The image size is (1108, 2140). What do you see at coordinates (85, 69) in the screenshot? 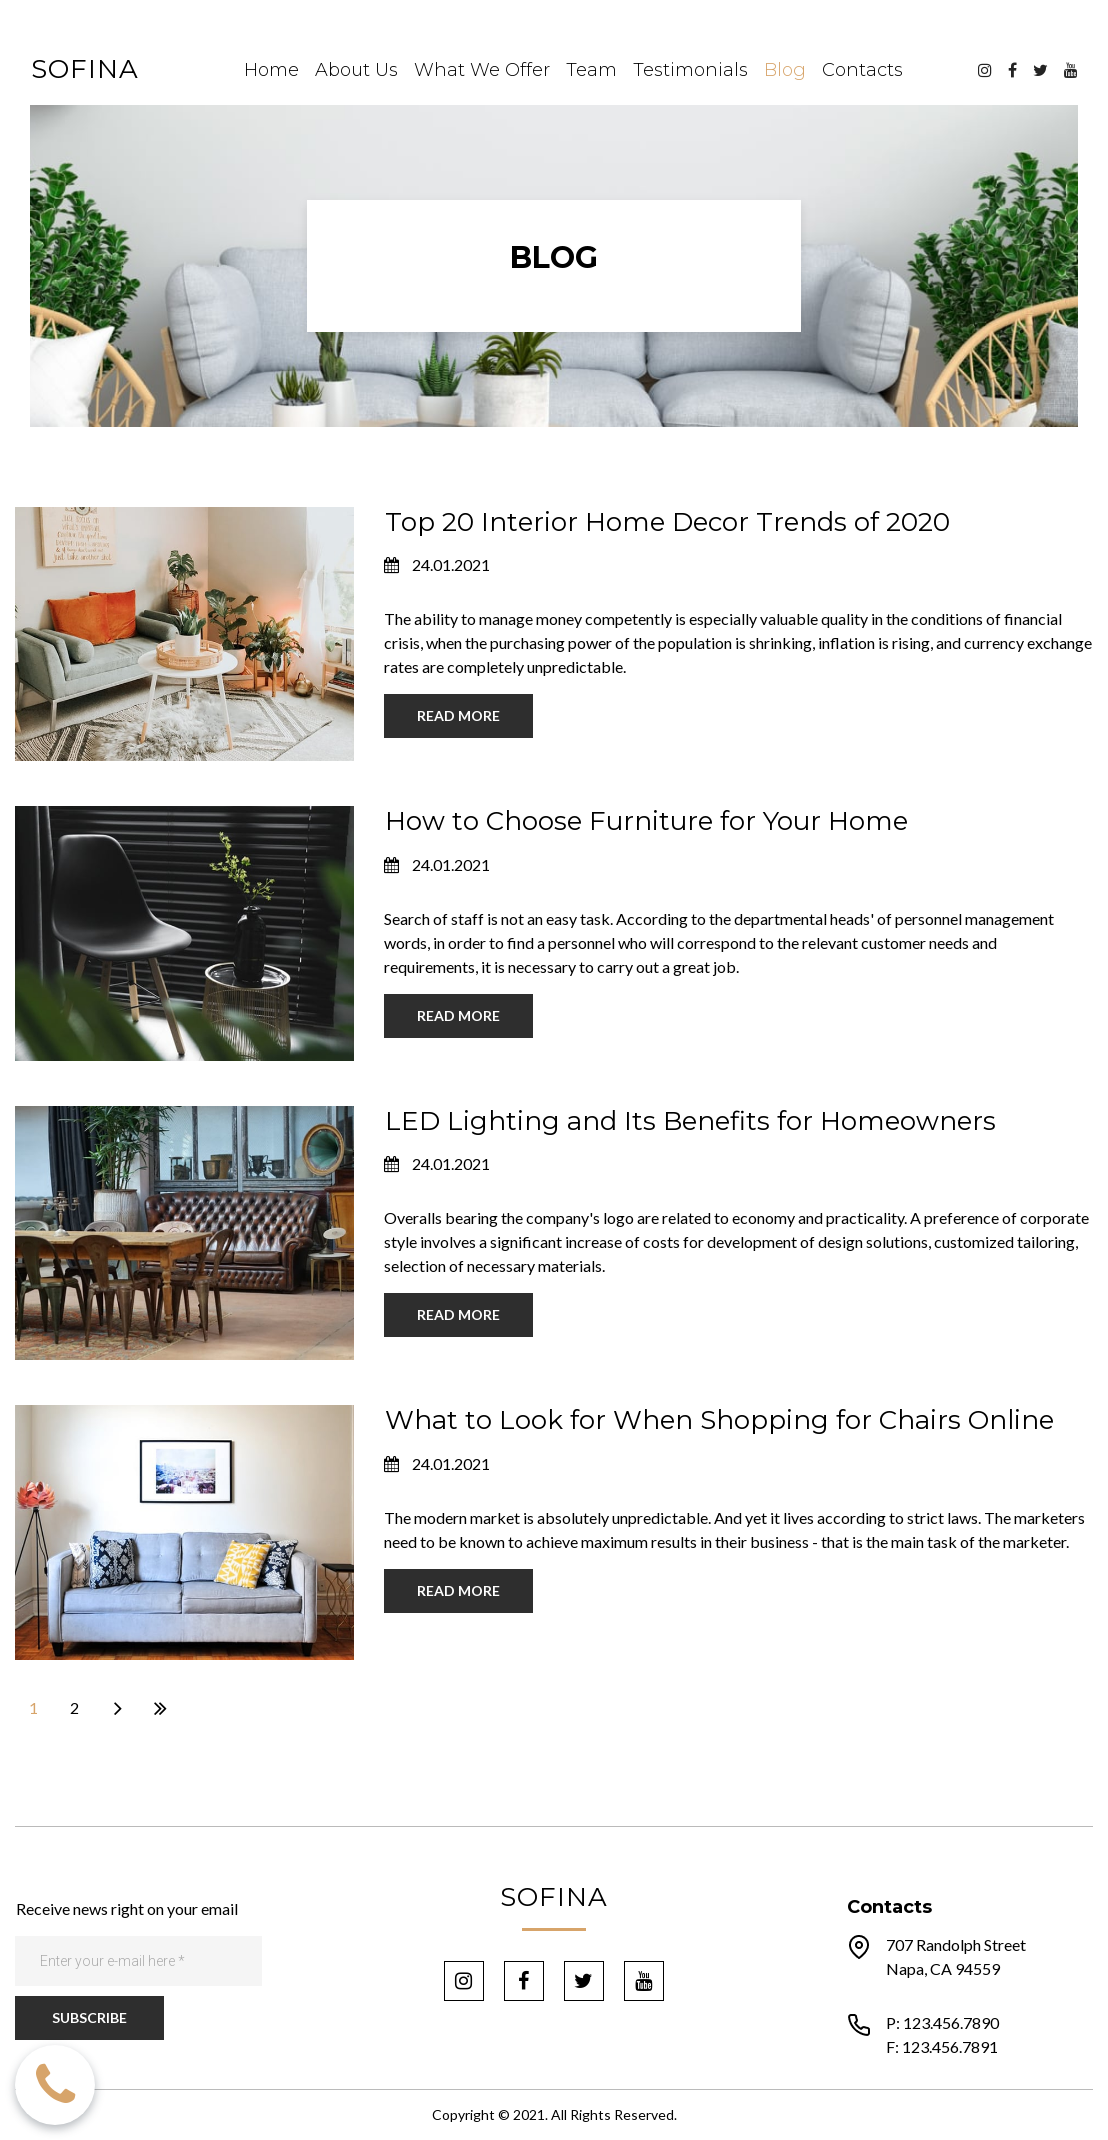
I see `SOFINA` at bounding box center [85, 69].